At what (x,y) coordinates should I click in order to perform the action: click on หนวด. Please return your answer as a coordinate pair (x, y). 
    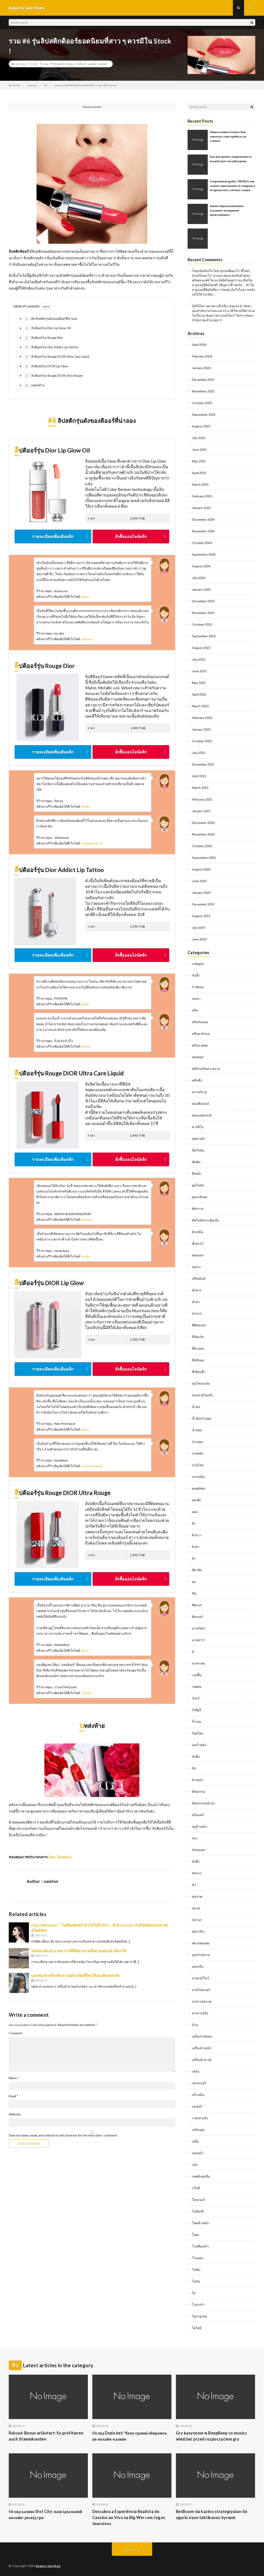
    Looking at the image, I should click on (196, 1908).